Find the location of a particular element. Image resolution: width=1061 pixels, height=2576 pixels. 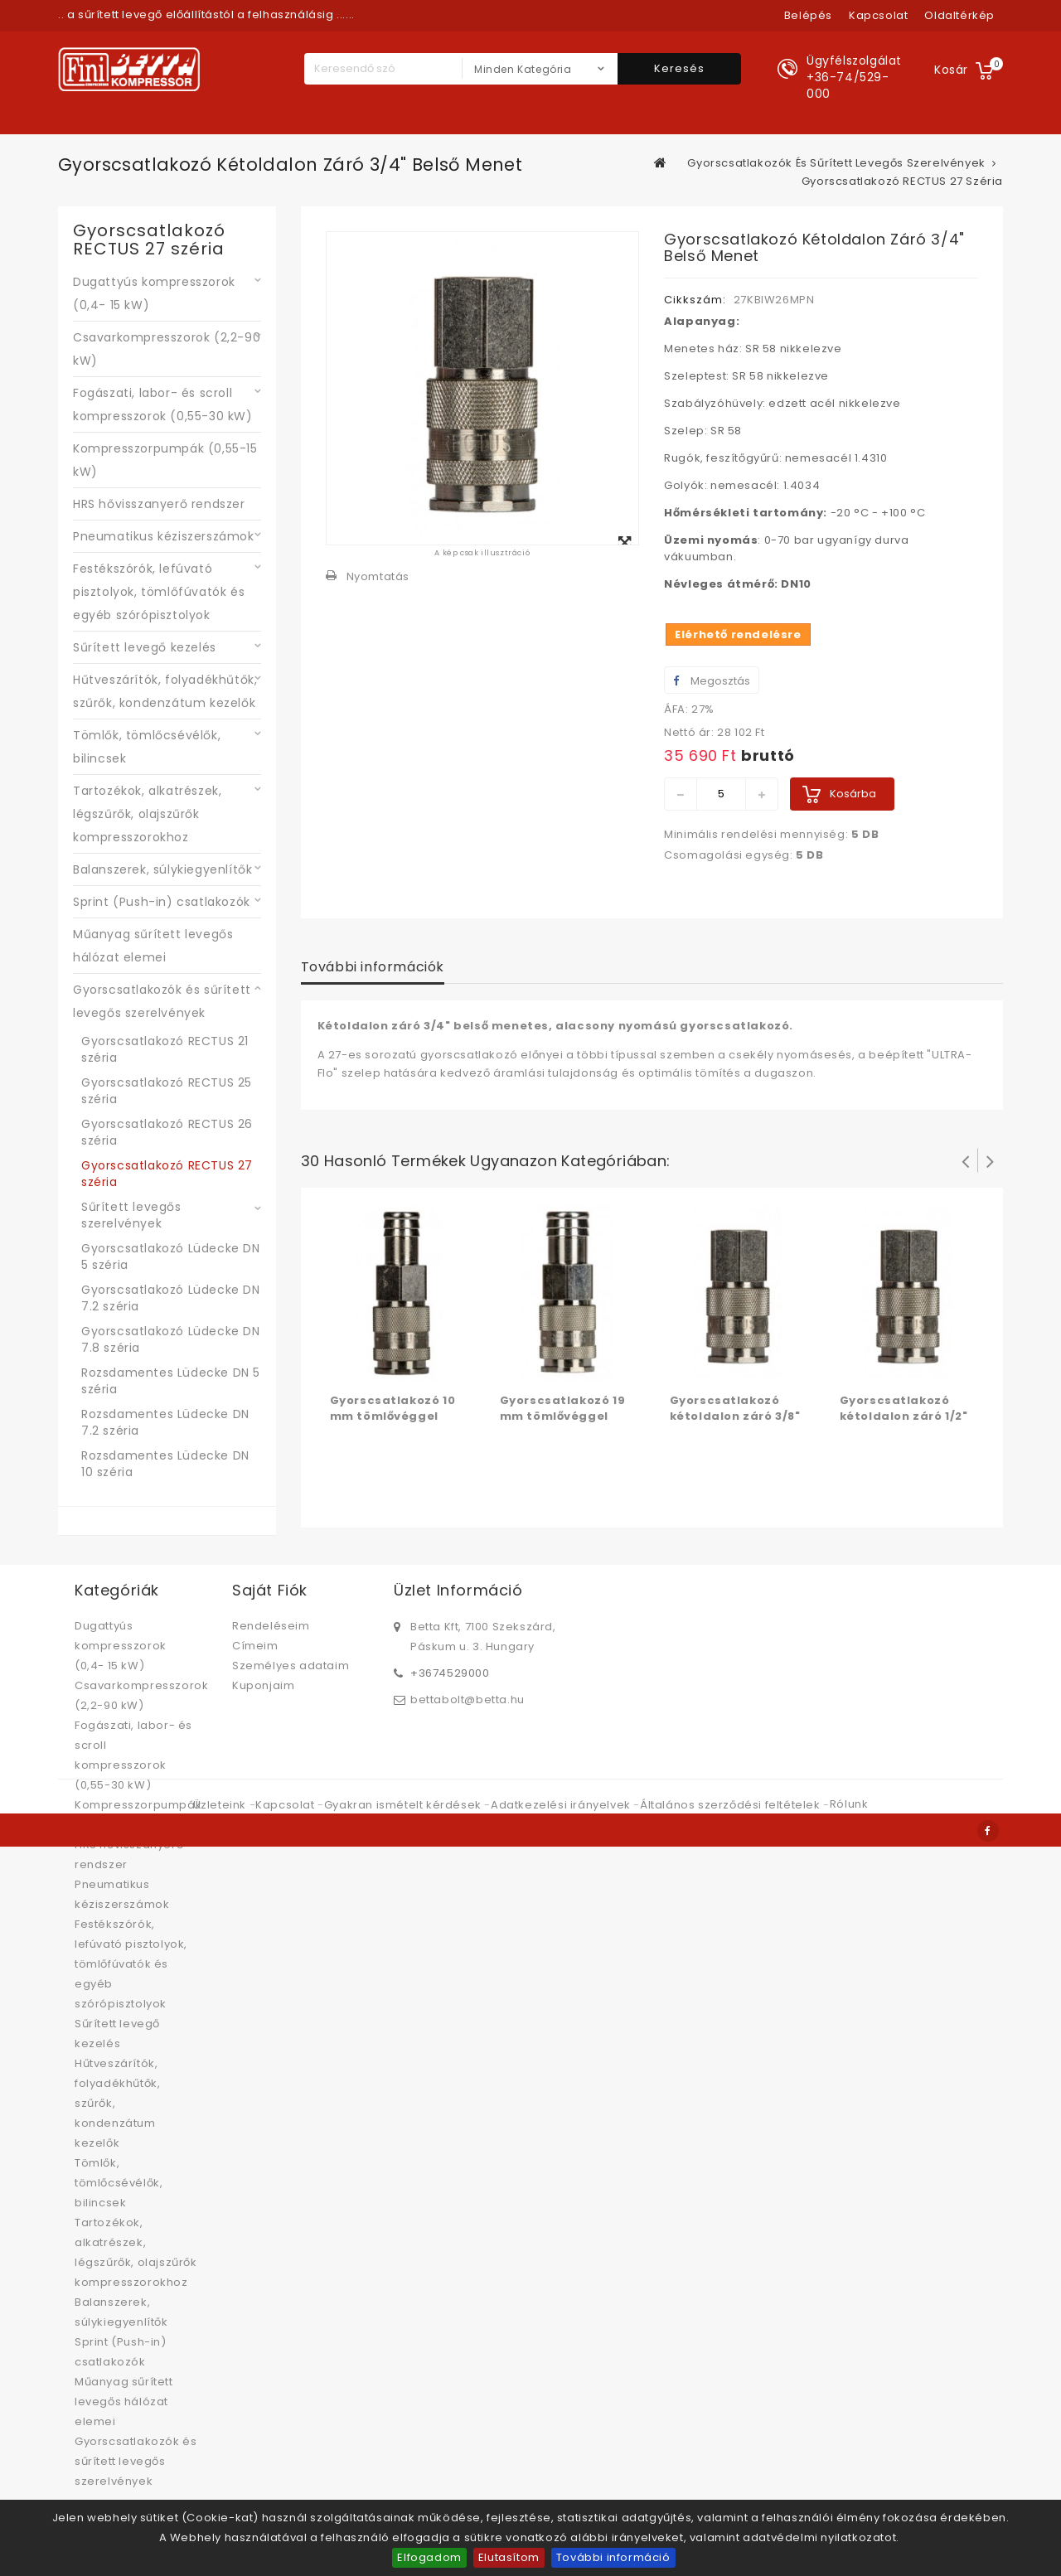

Gyorscsatlakozó kétoldalon záró 3/8" belső menet is located at coordinates (735, 1416).